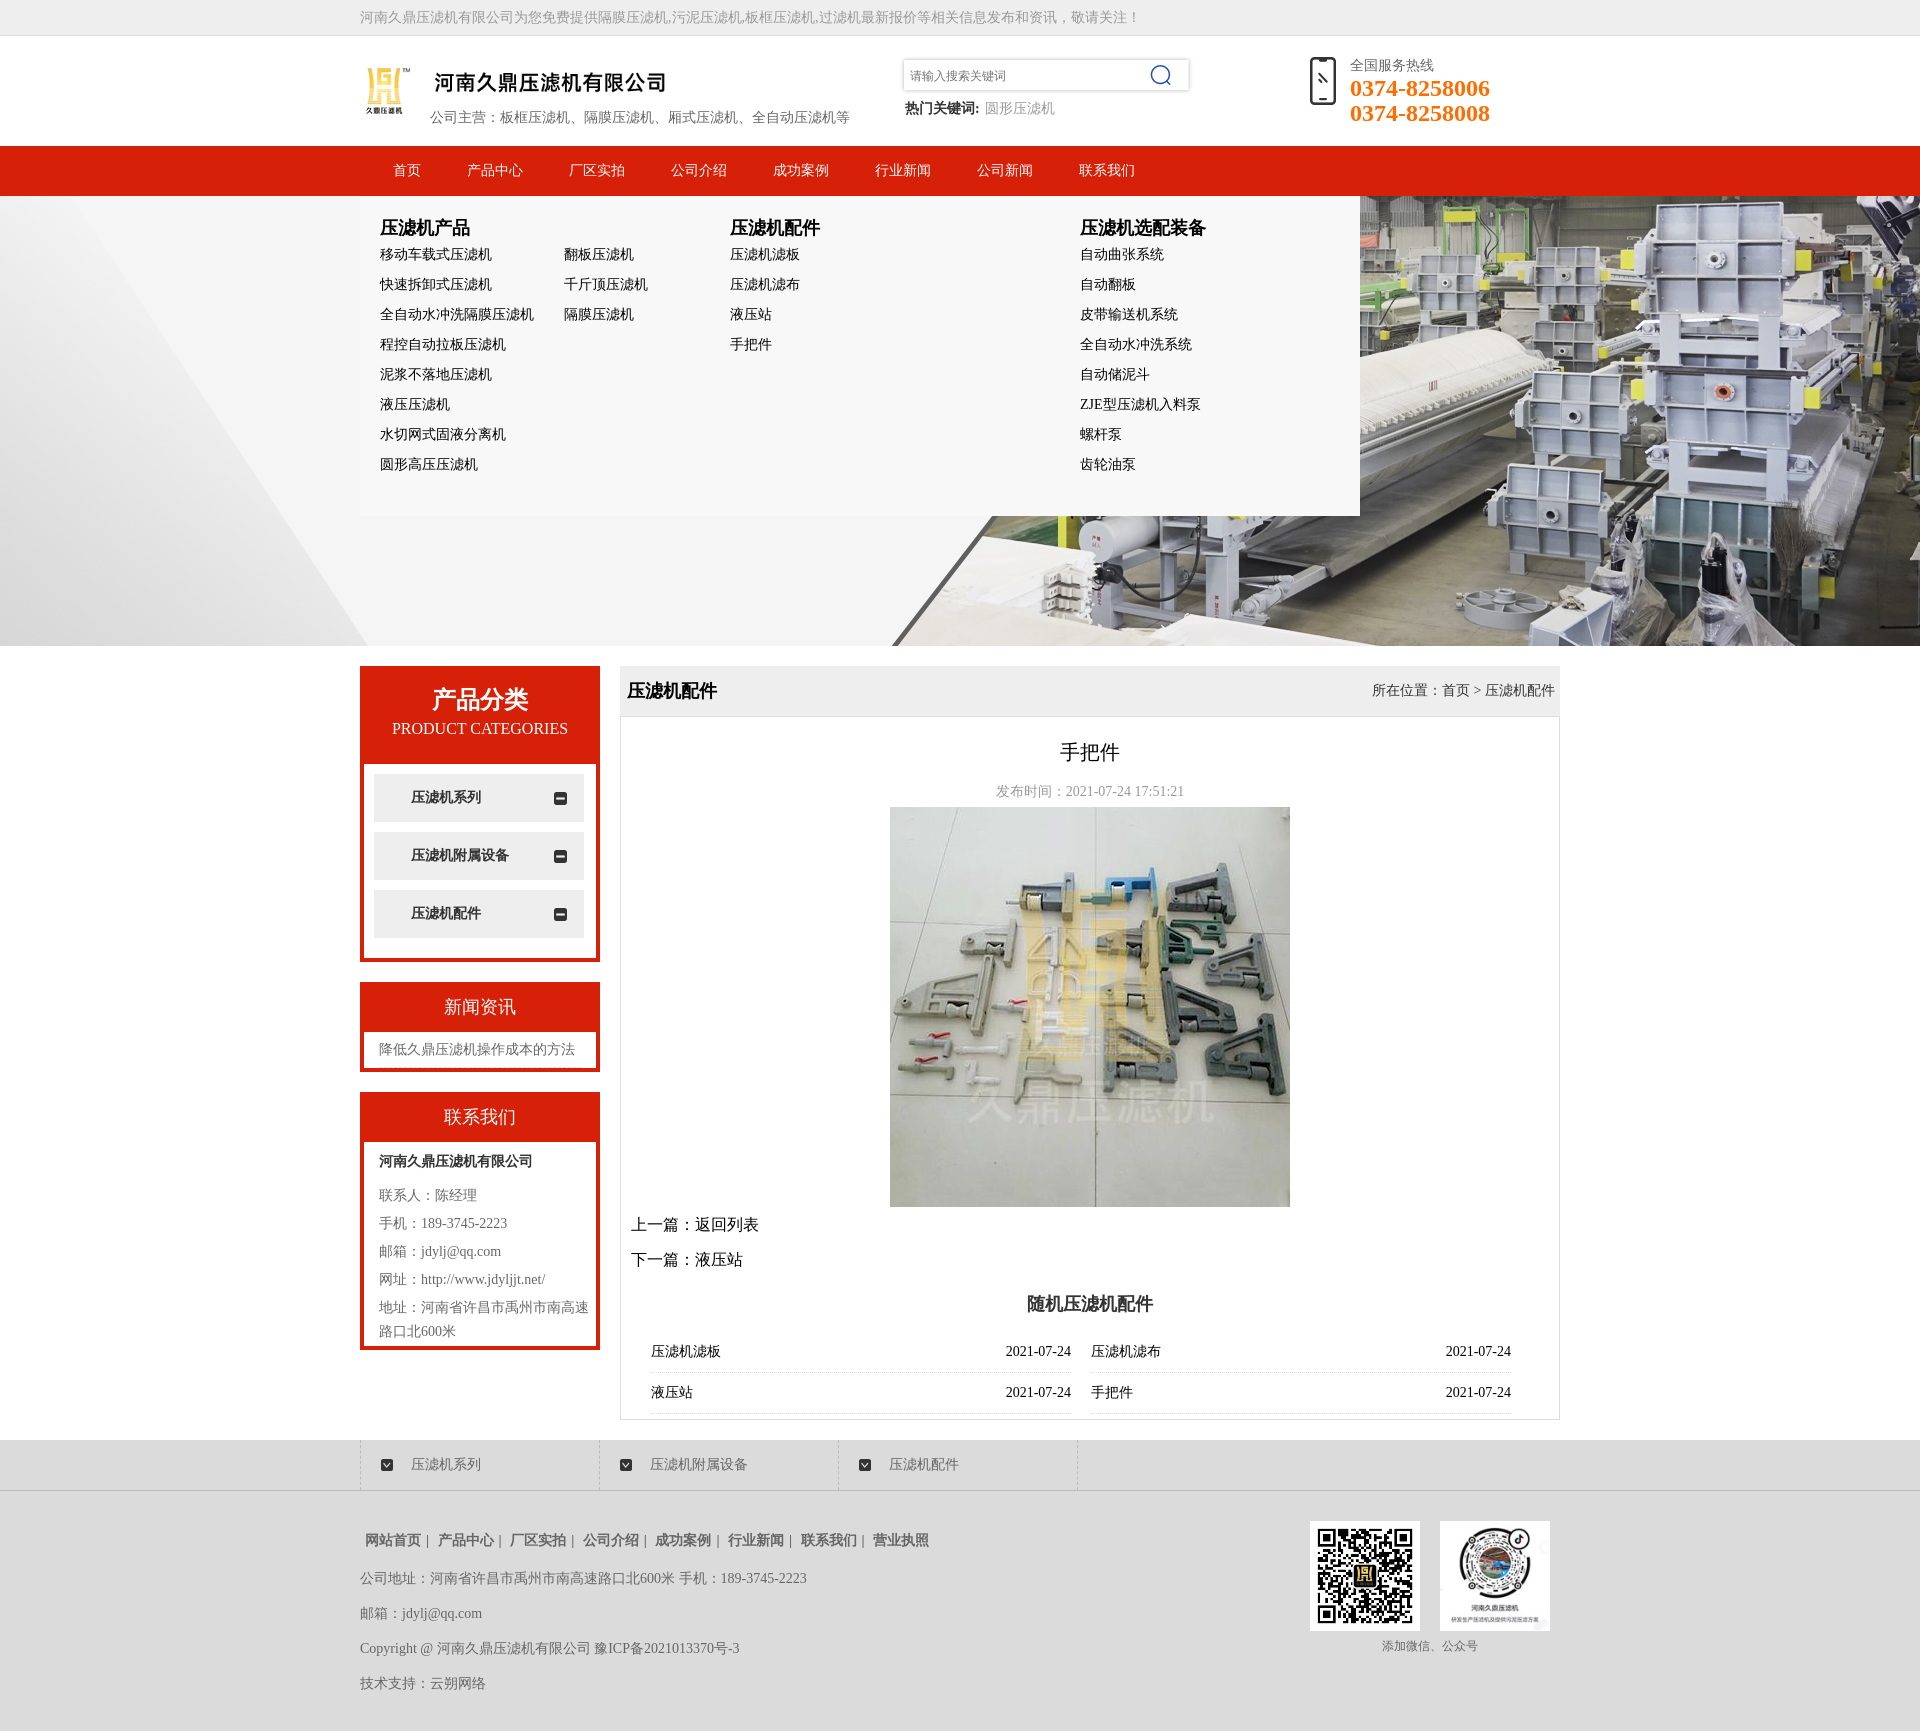  Describe the element at coordinates (443, 344) in the screenshot. I see `程控自动拉板压滤机` at that location.